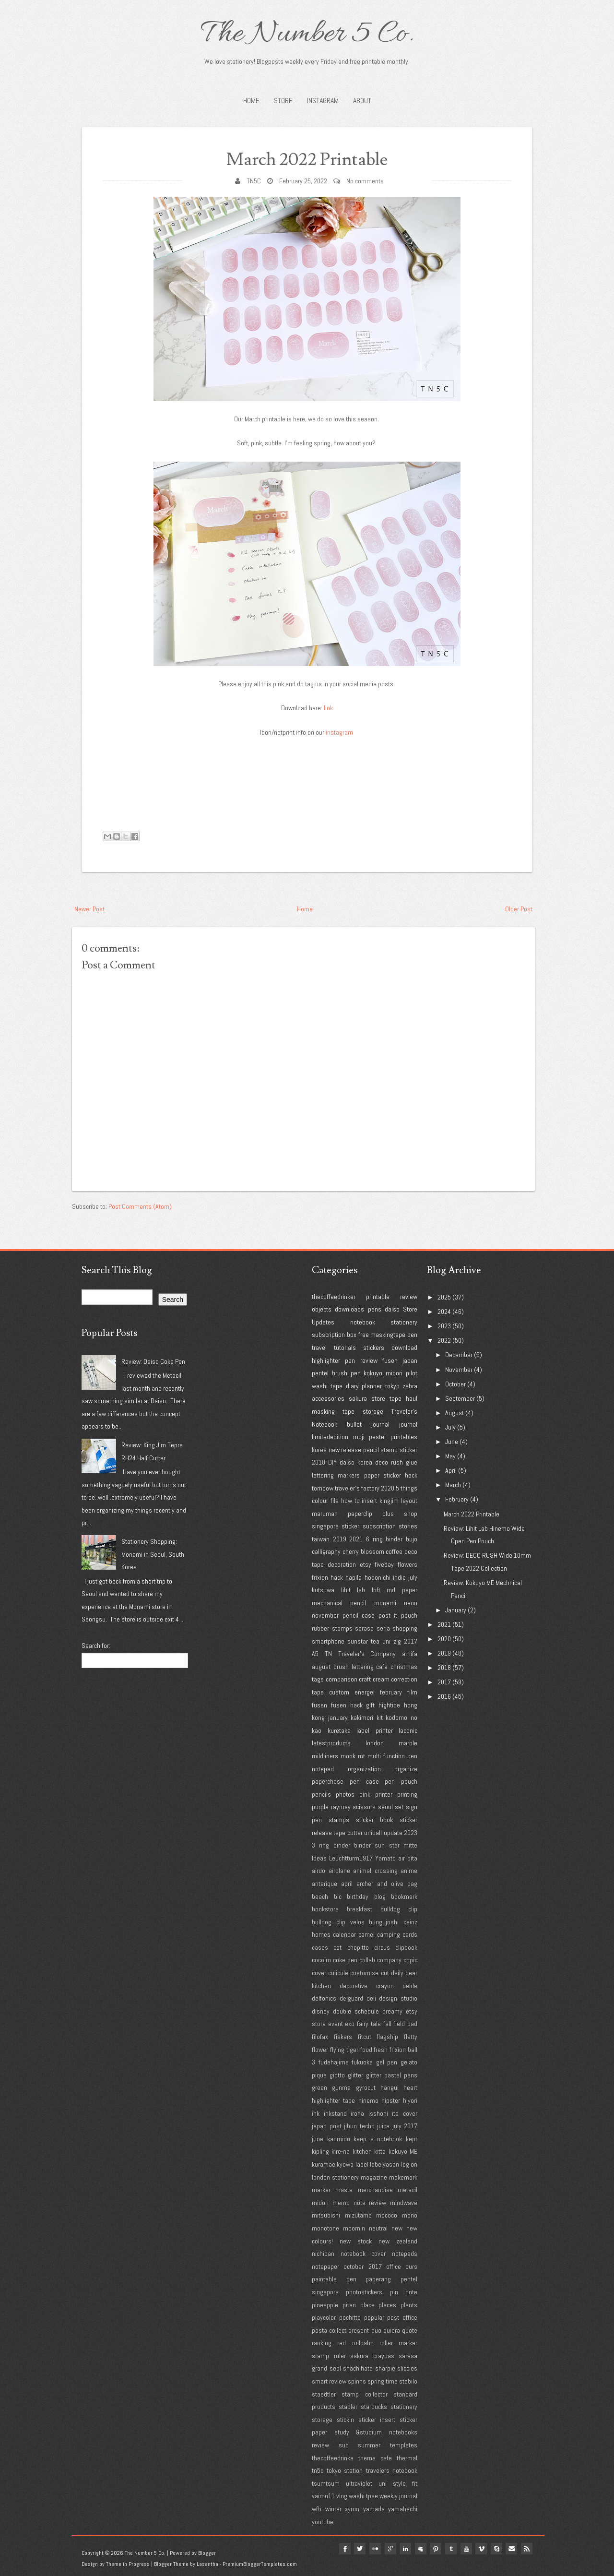 The image size is (614, 2576). What do you see at coordinates (411, 2266) in the screenshot?
I see `ours` at bounding box center [411, 2266].